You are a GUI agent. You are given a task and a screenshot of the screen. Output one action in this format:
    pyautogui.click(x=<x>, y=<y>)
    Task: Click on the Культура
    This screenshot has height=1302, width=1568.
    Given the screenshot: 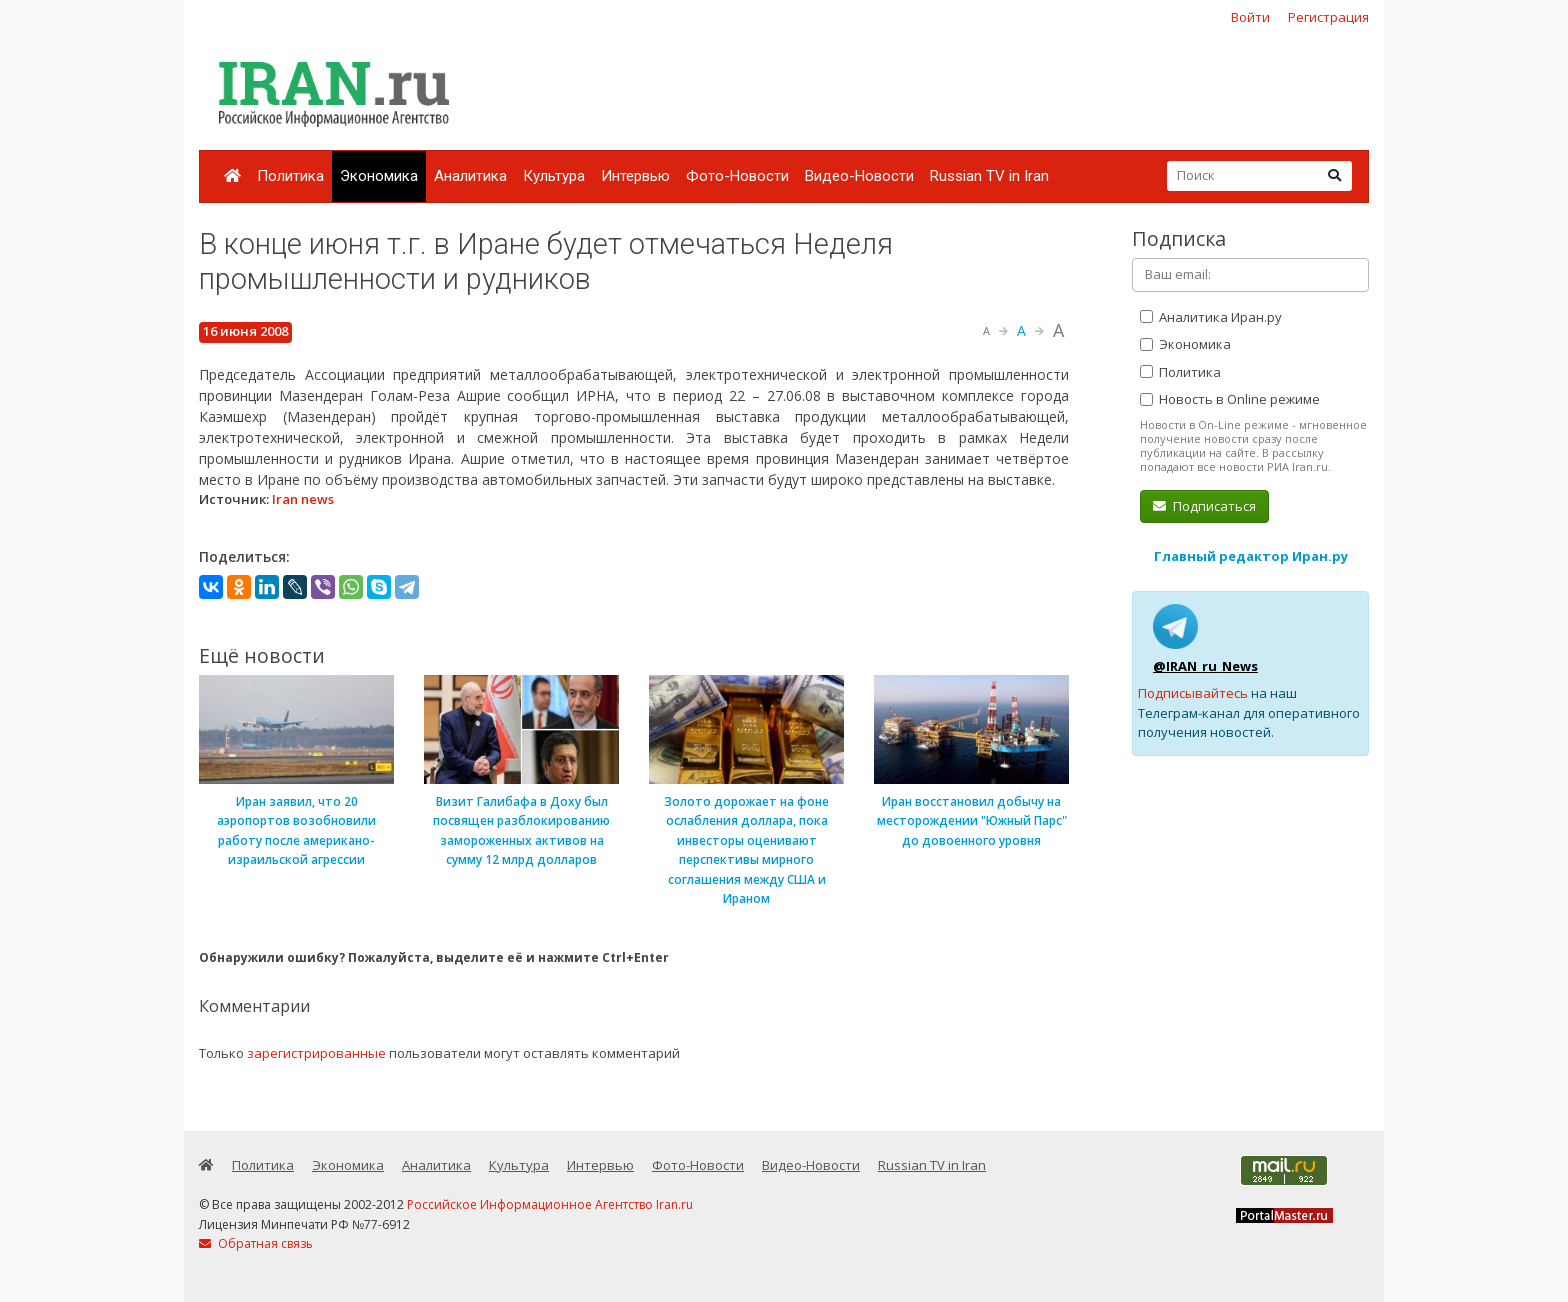 What is the action you would take?
    pyautogui.click(x=554, y=176)
    